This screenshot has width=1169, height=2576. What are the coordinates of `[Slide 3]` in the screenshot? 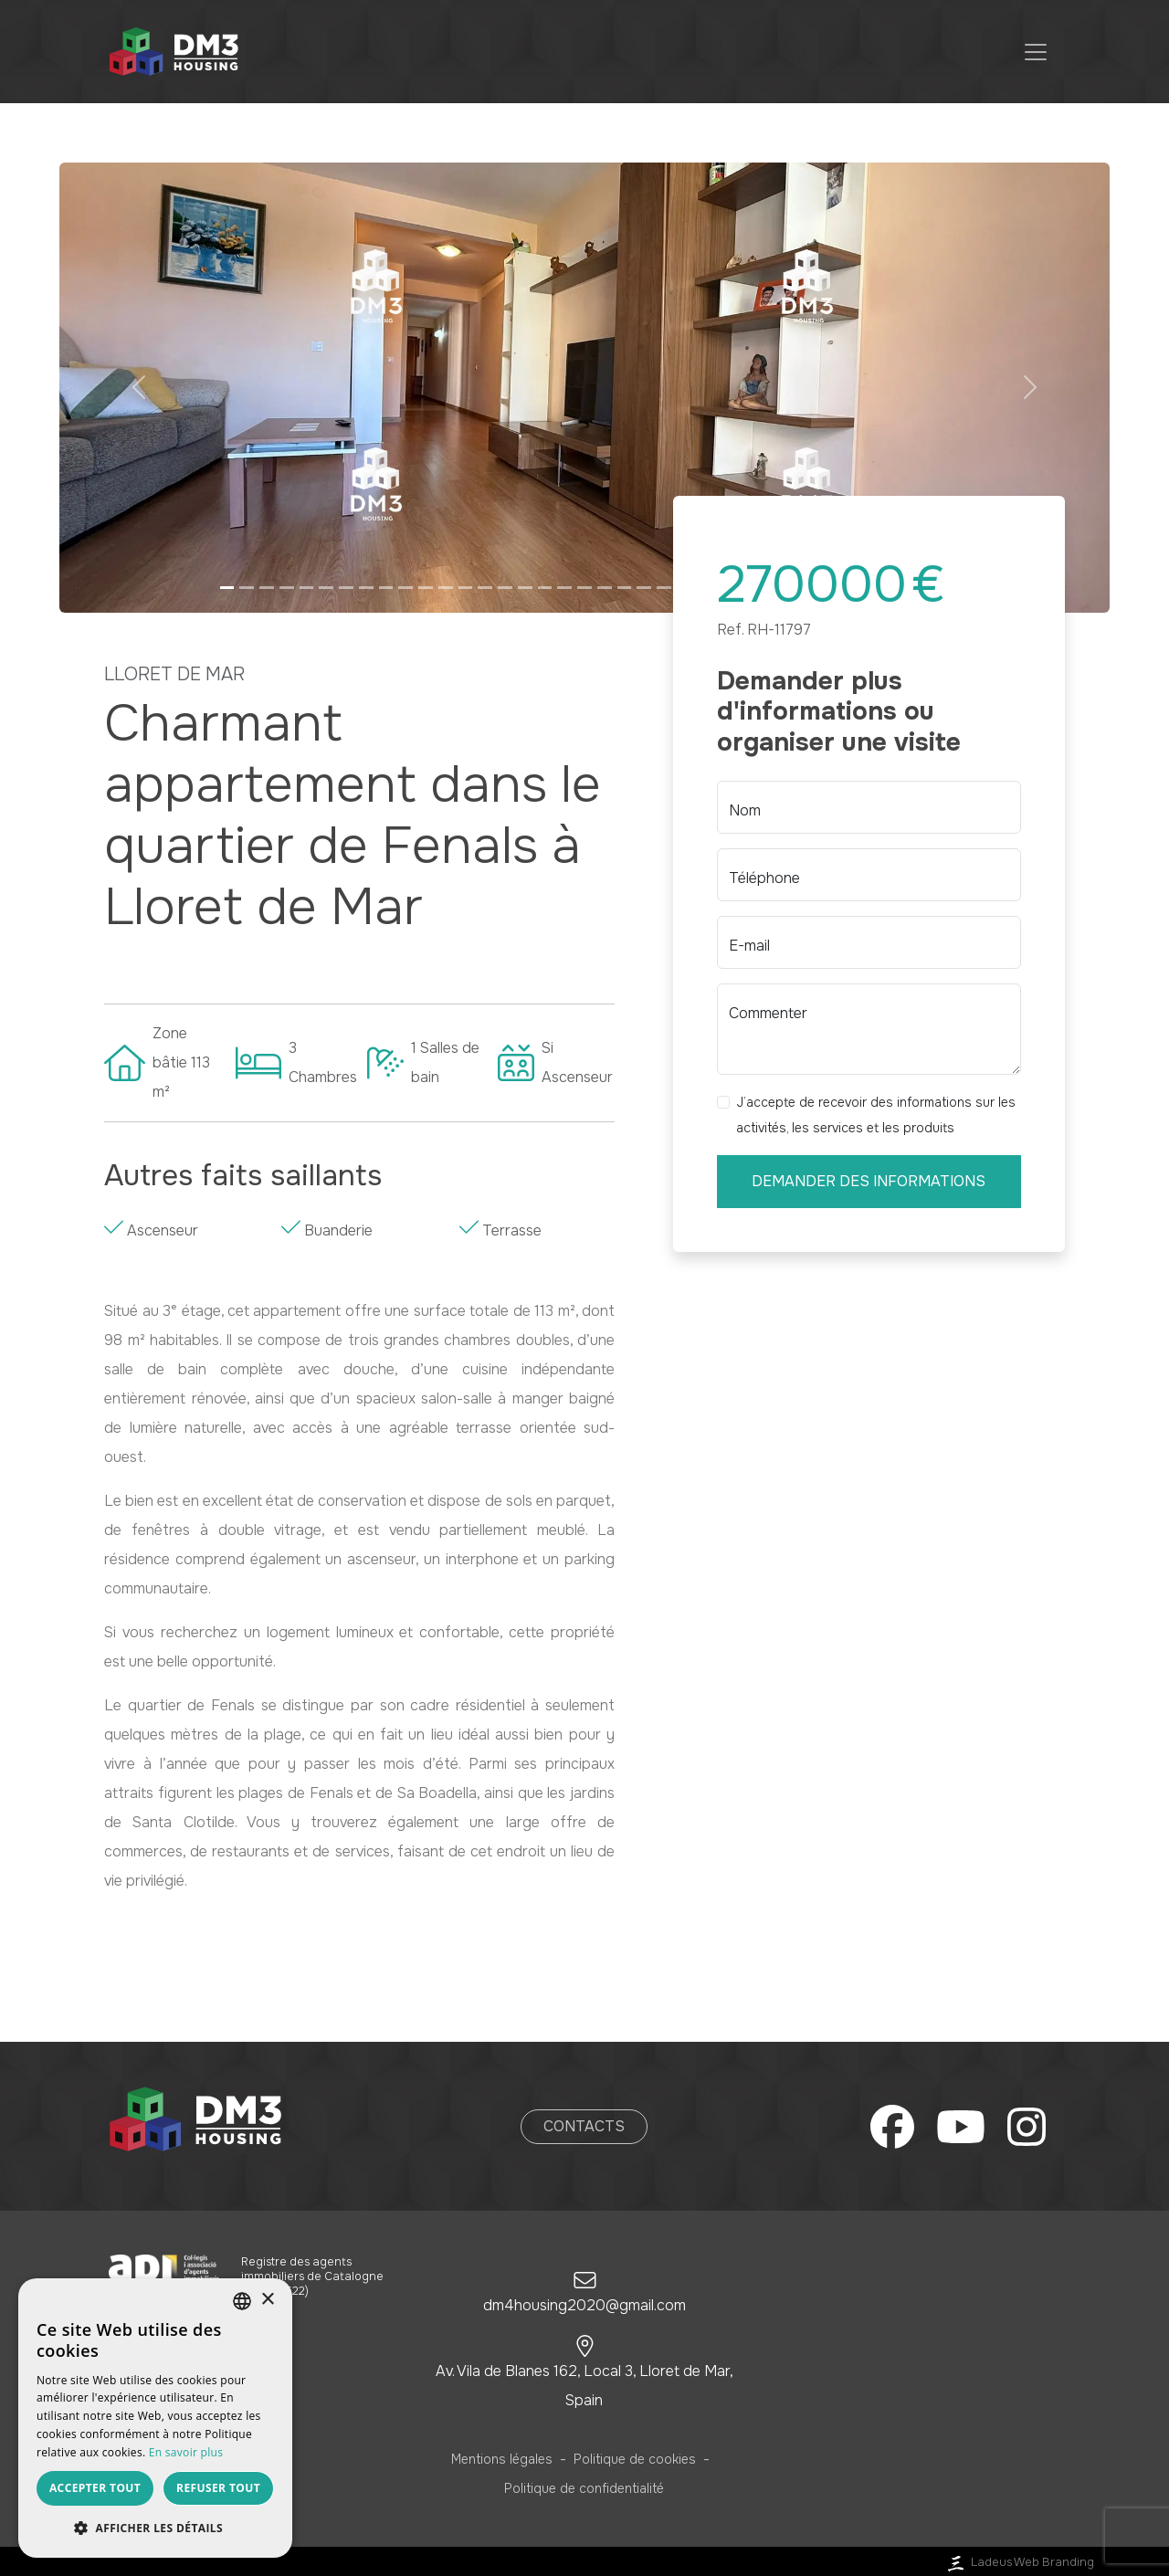 It's located at (266, 587).